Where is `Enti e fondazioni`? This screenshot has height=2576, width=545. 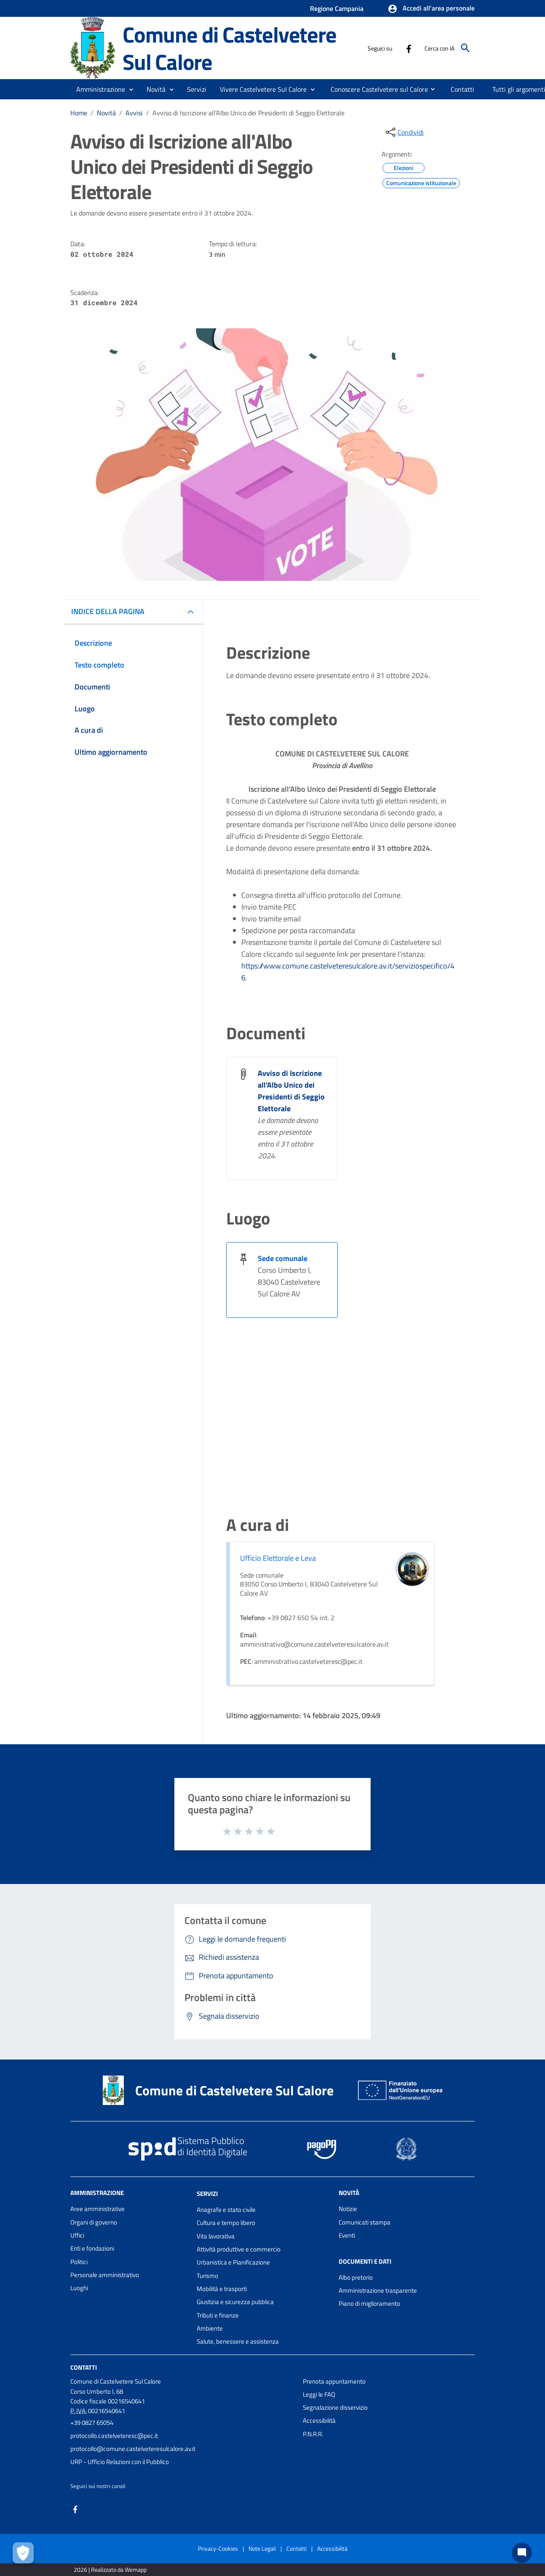
Enti e fondazioni is located at coordinates (92, 2248).